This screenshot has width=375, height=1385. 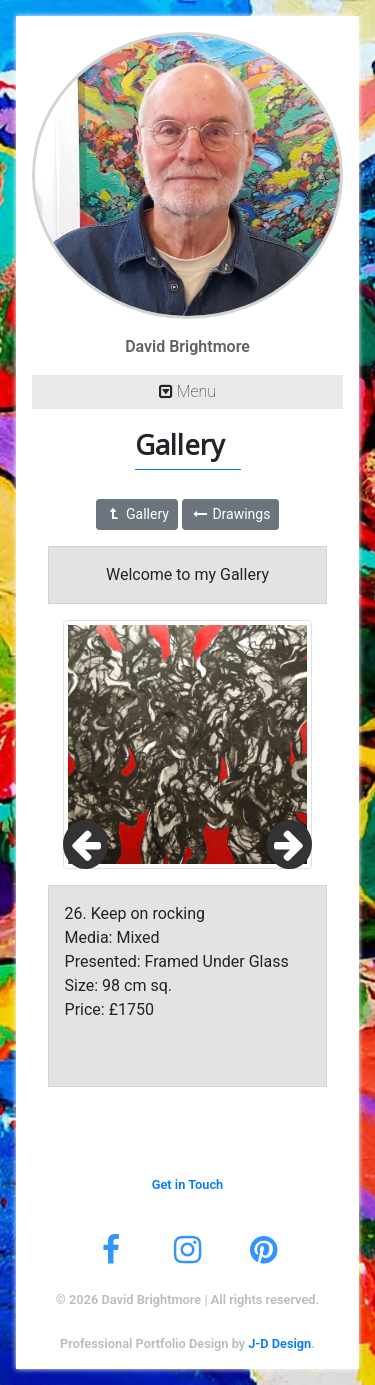 I want to click on Menu, so click(x=187, y=391).